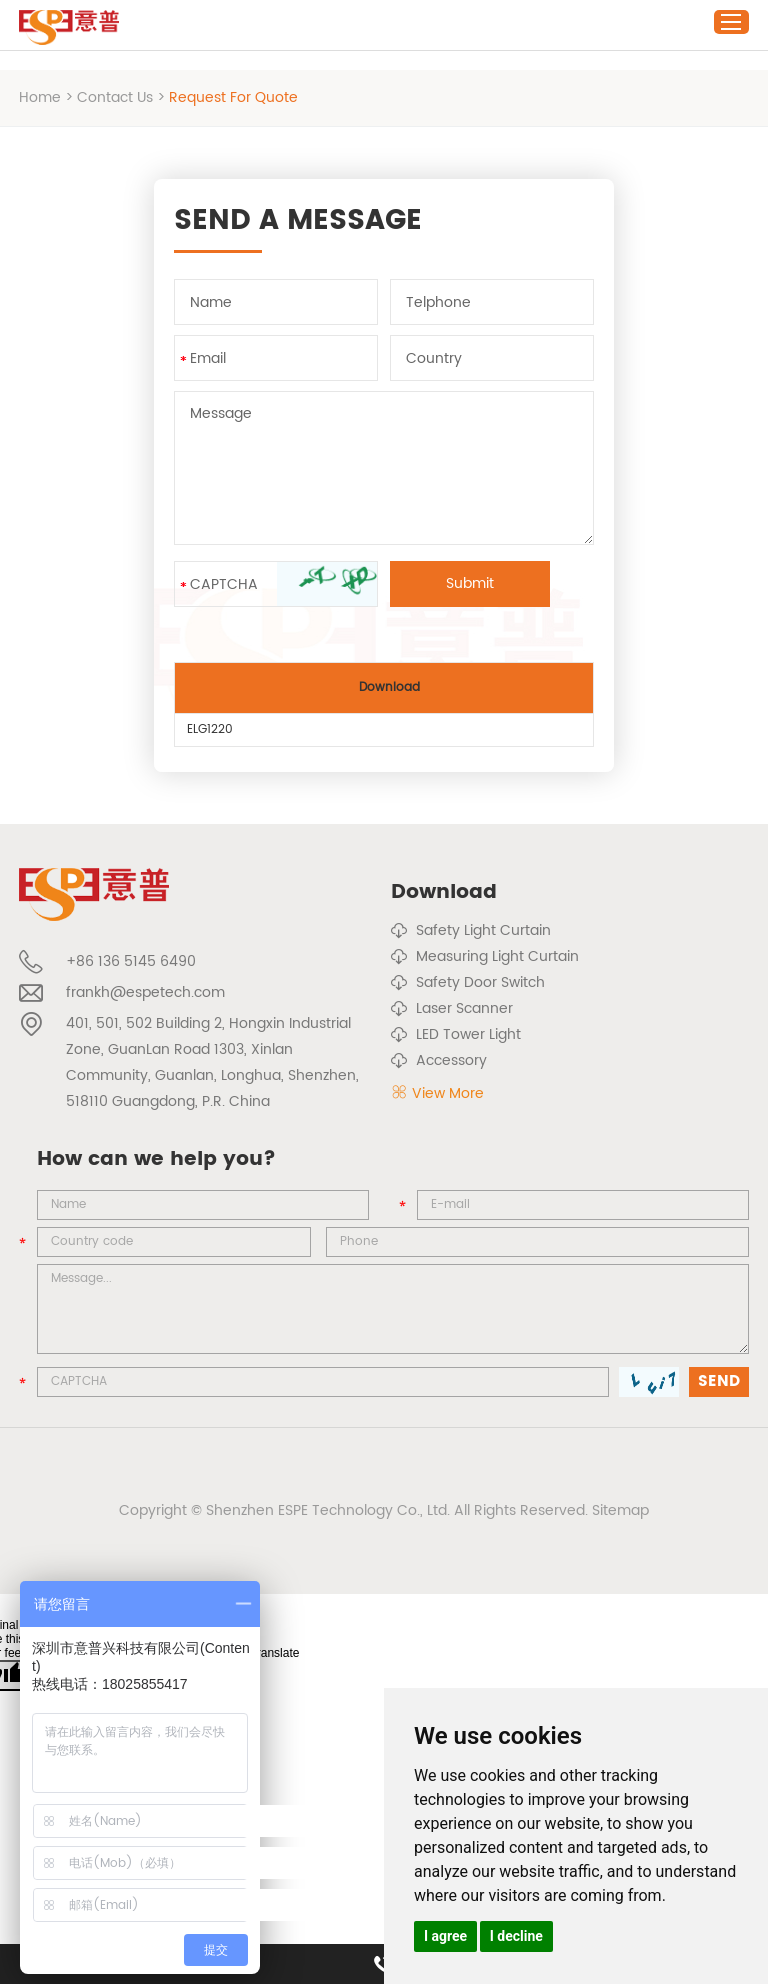 The image size is (768, 1984). What do you see at coordinates (485, 957) in the screenshot?
I see `Measuring Light Curtain` at bounding box center [485, 957].